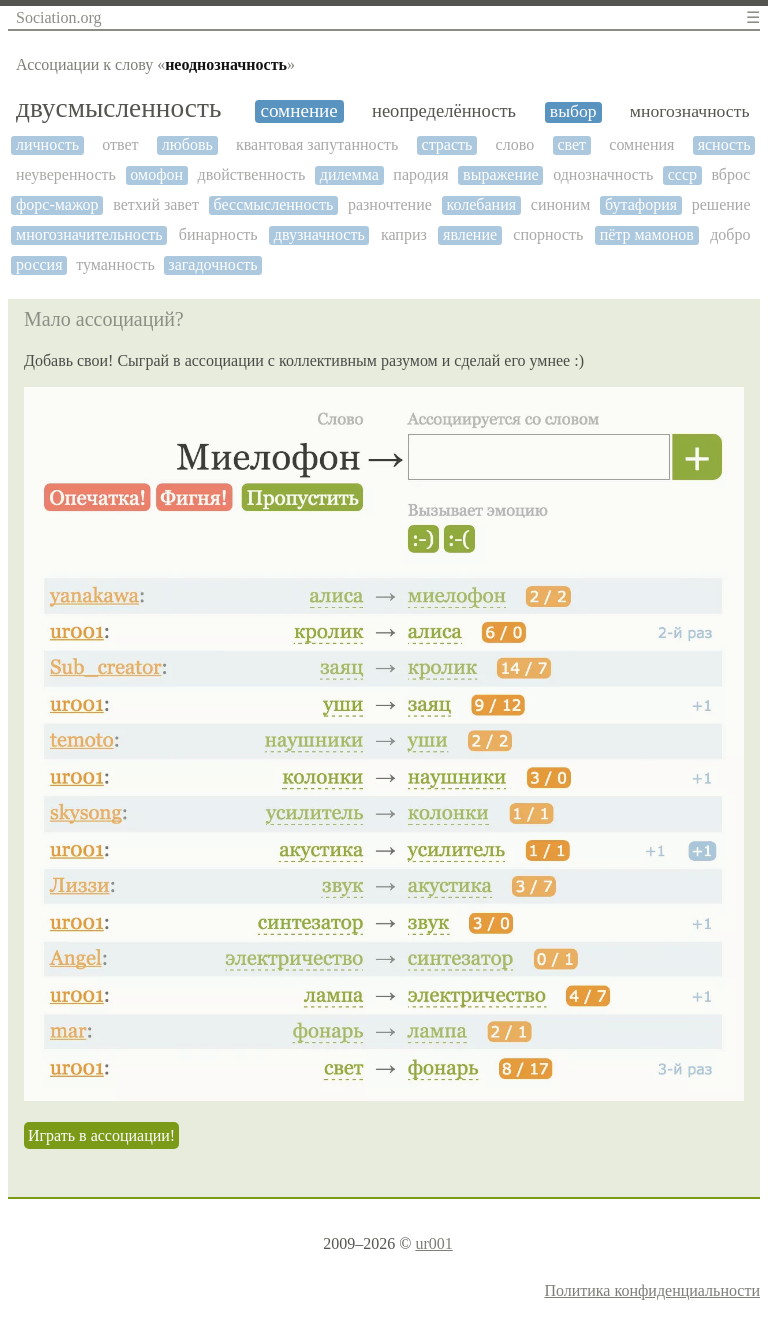 This screenshot has height=1325, width=768. Describe the element at coordinates (501, 174) in the screenshot. I see `выражение` at that location.